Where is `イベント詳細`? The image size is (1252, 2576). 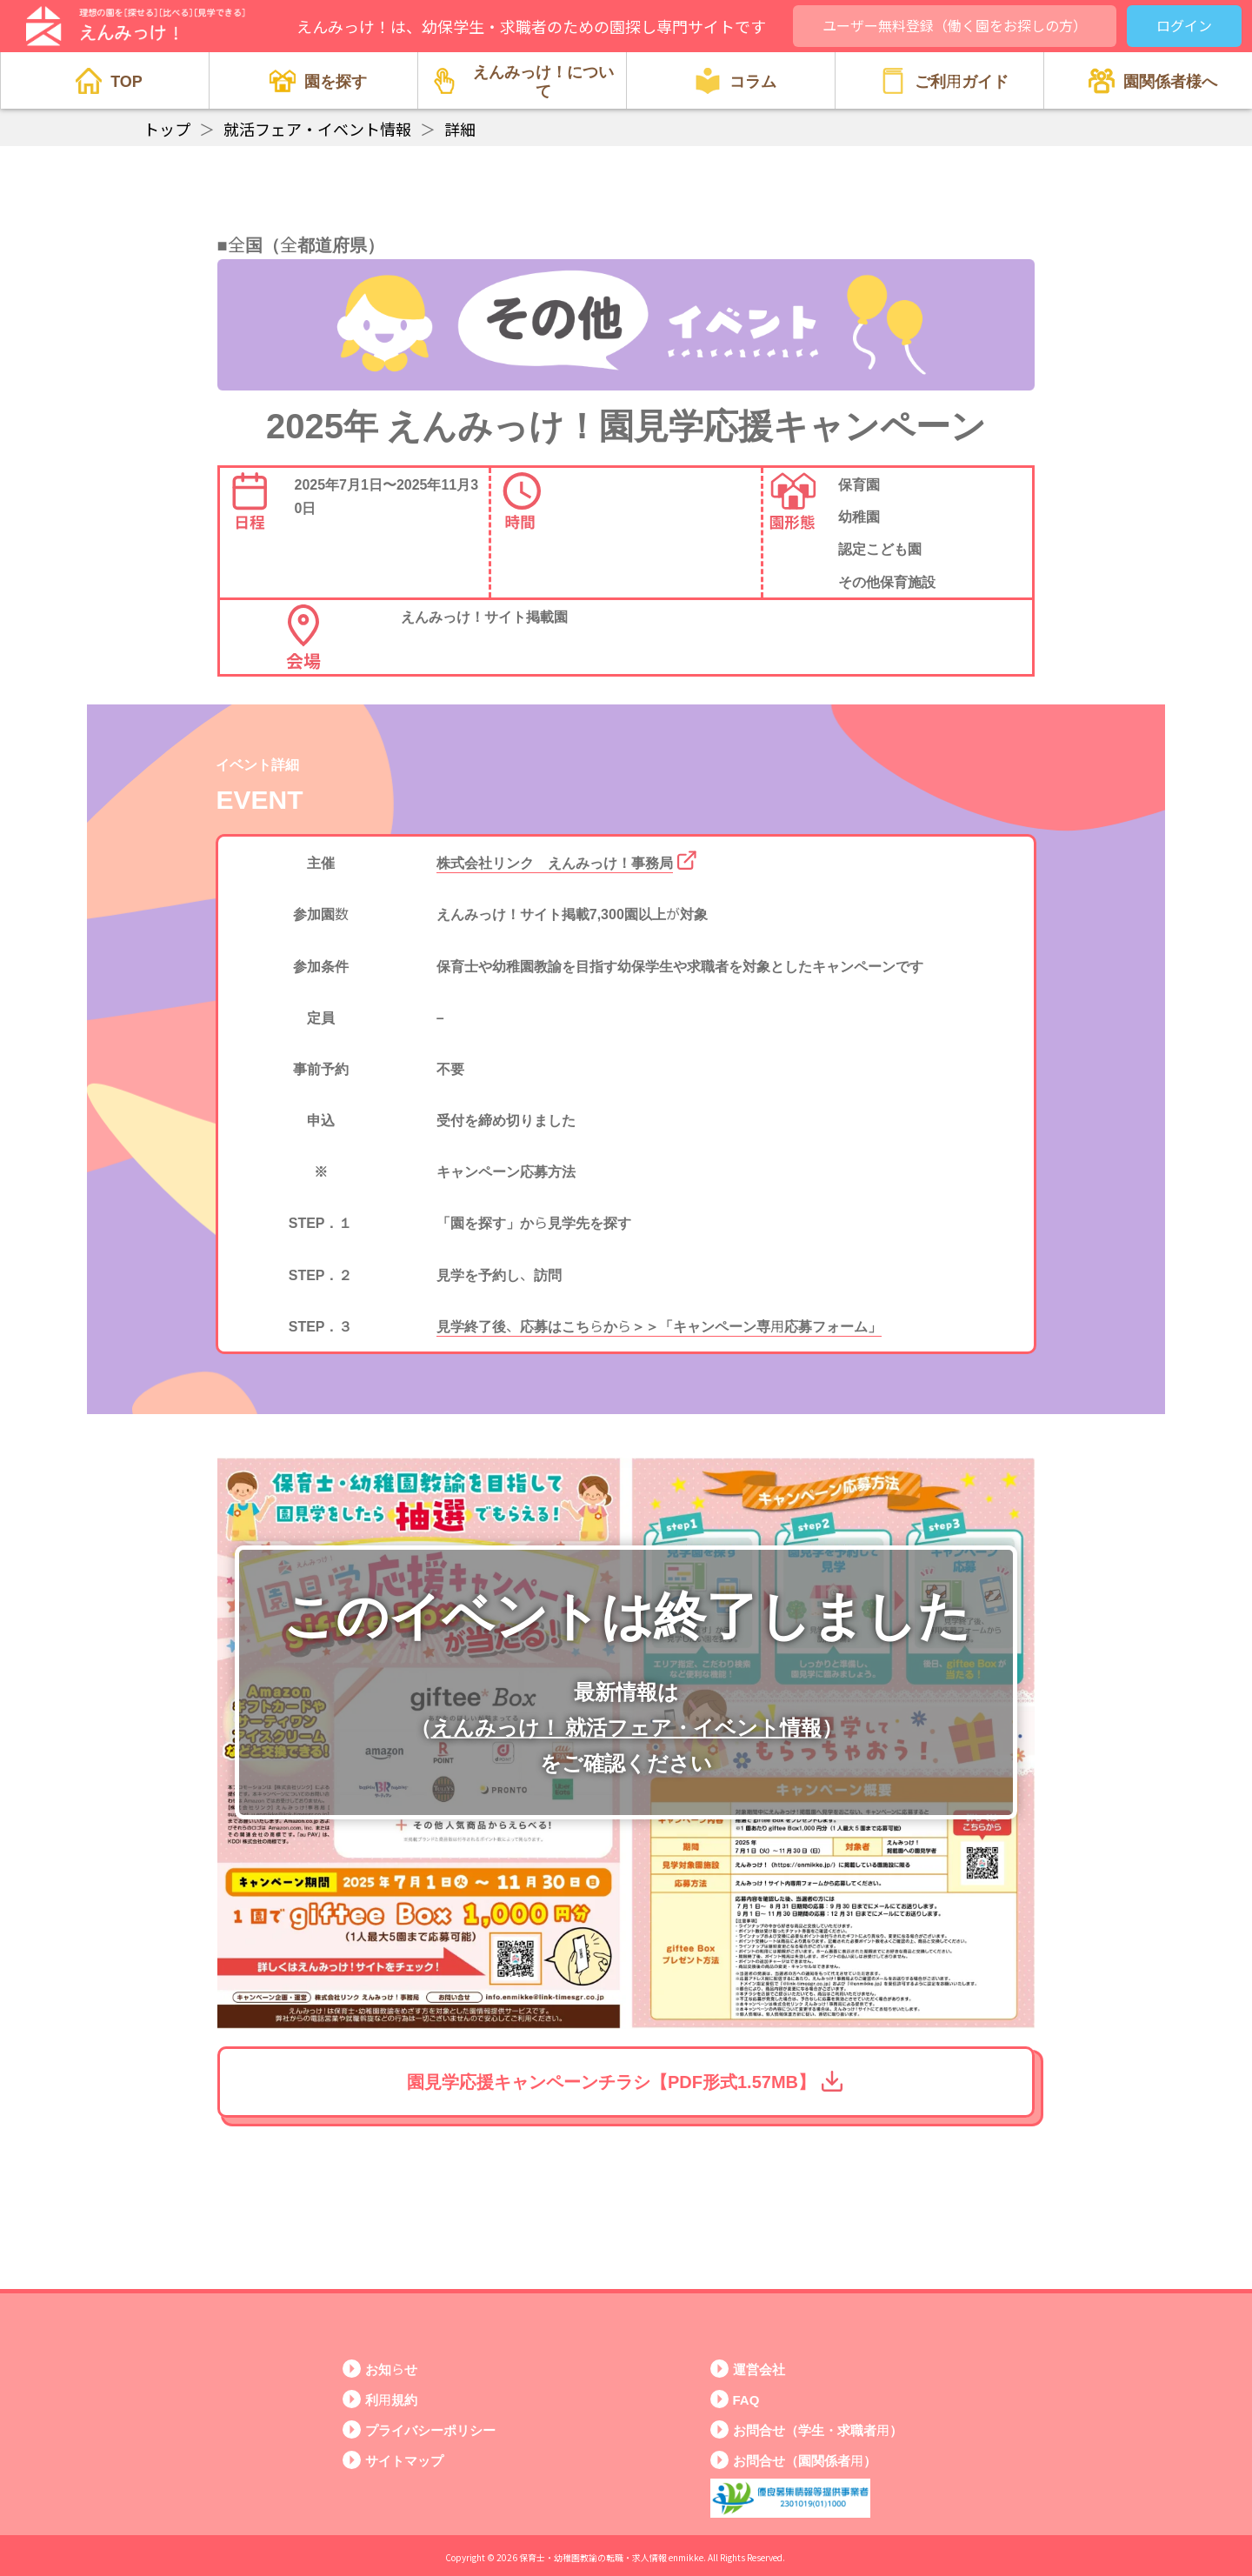 イベント詳細 is located at coordinates (257, 763).